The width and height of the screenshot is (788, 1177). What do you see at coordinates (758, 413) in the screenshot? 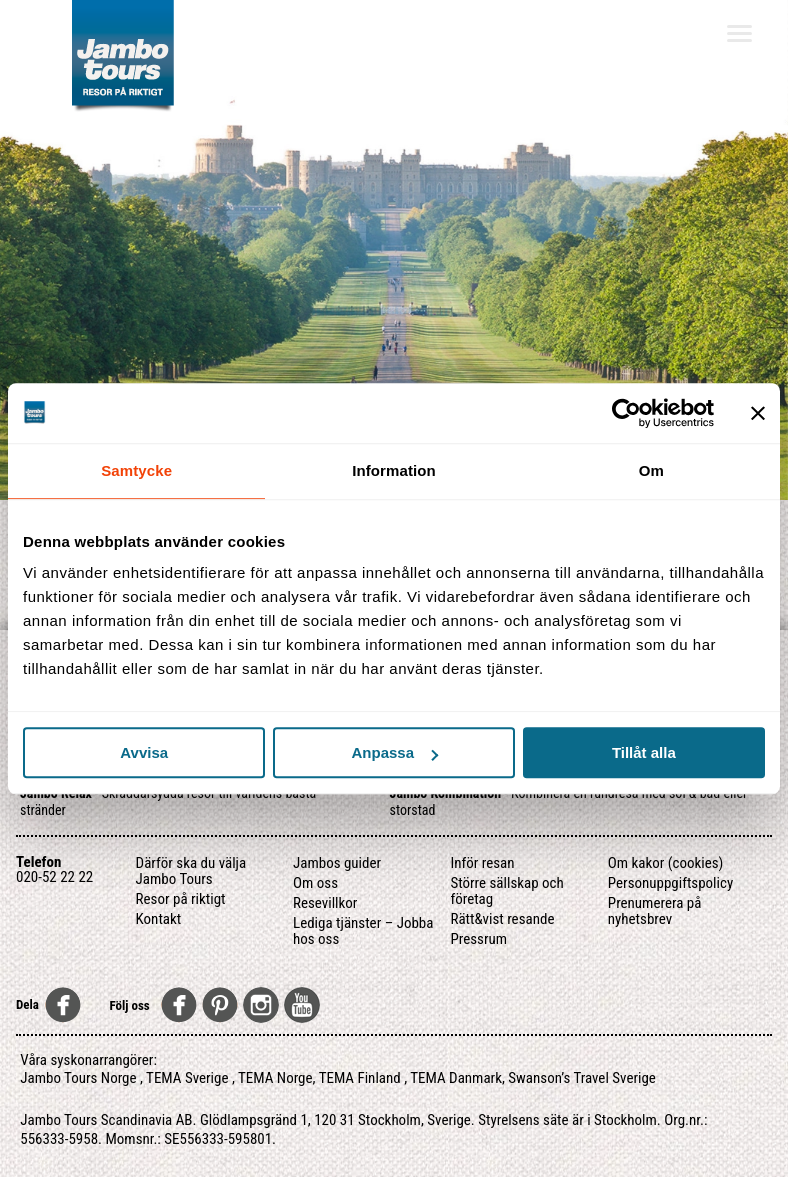
I see `[Stäng panelen]` at bounding box center [758, 413].